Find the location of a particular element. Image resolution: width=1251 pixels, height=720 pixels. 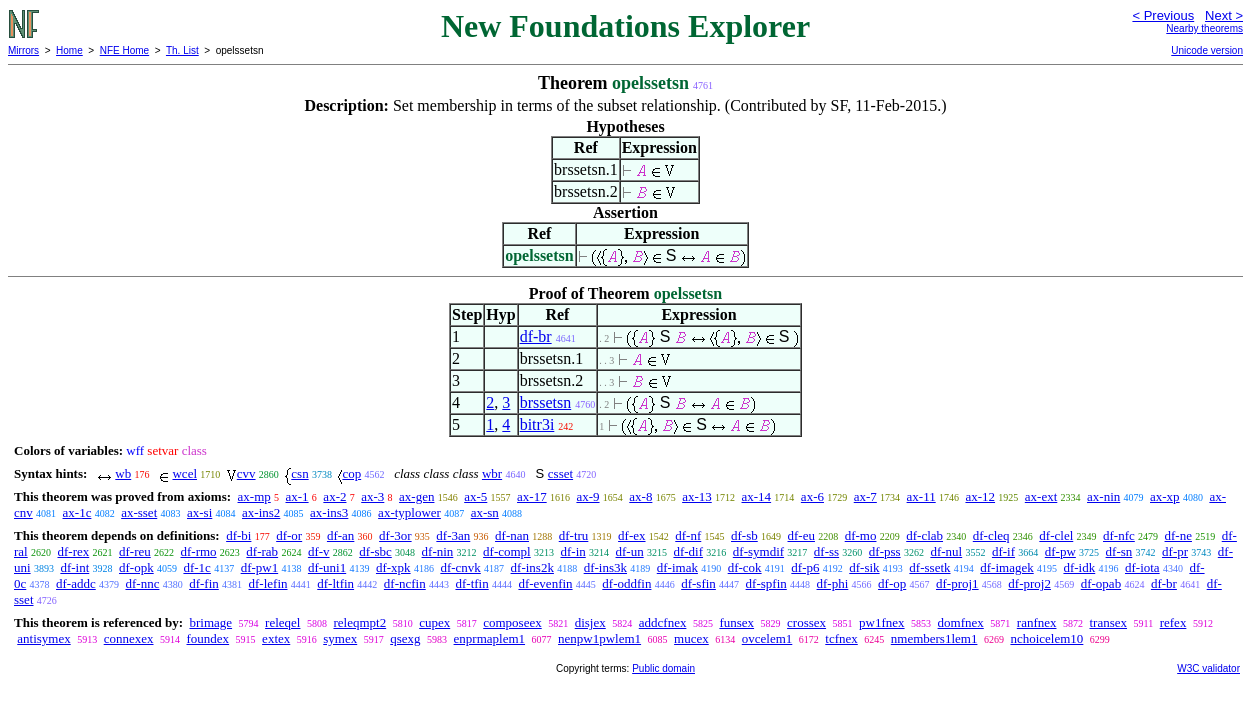

ax-ins3 is located at coordinates (329, 512).